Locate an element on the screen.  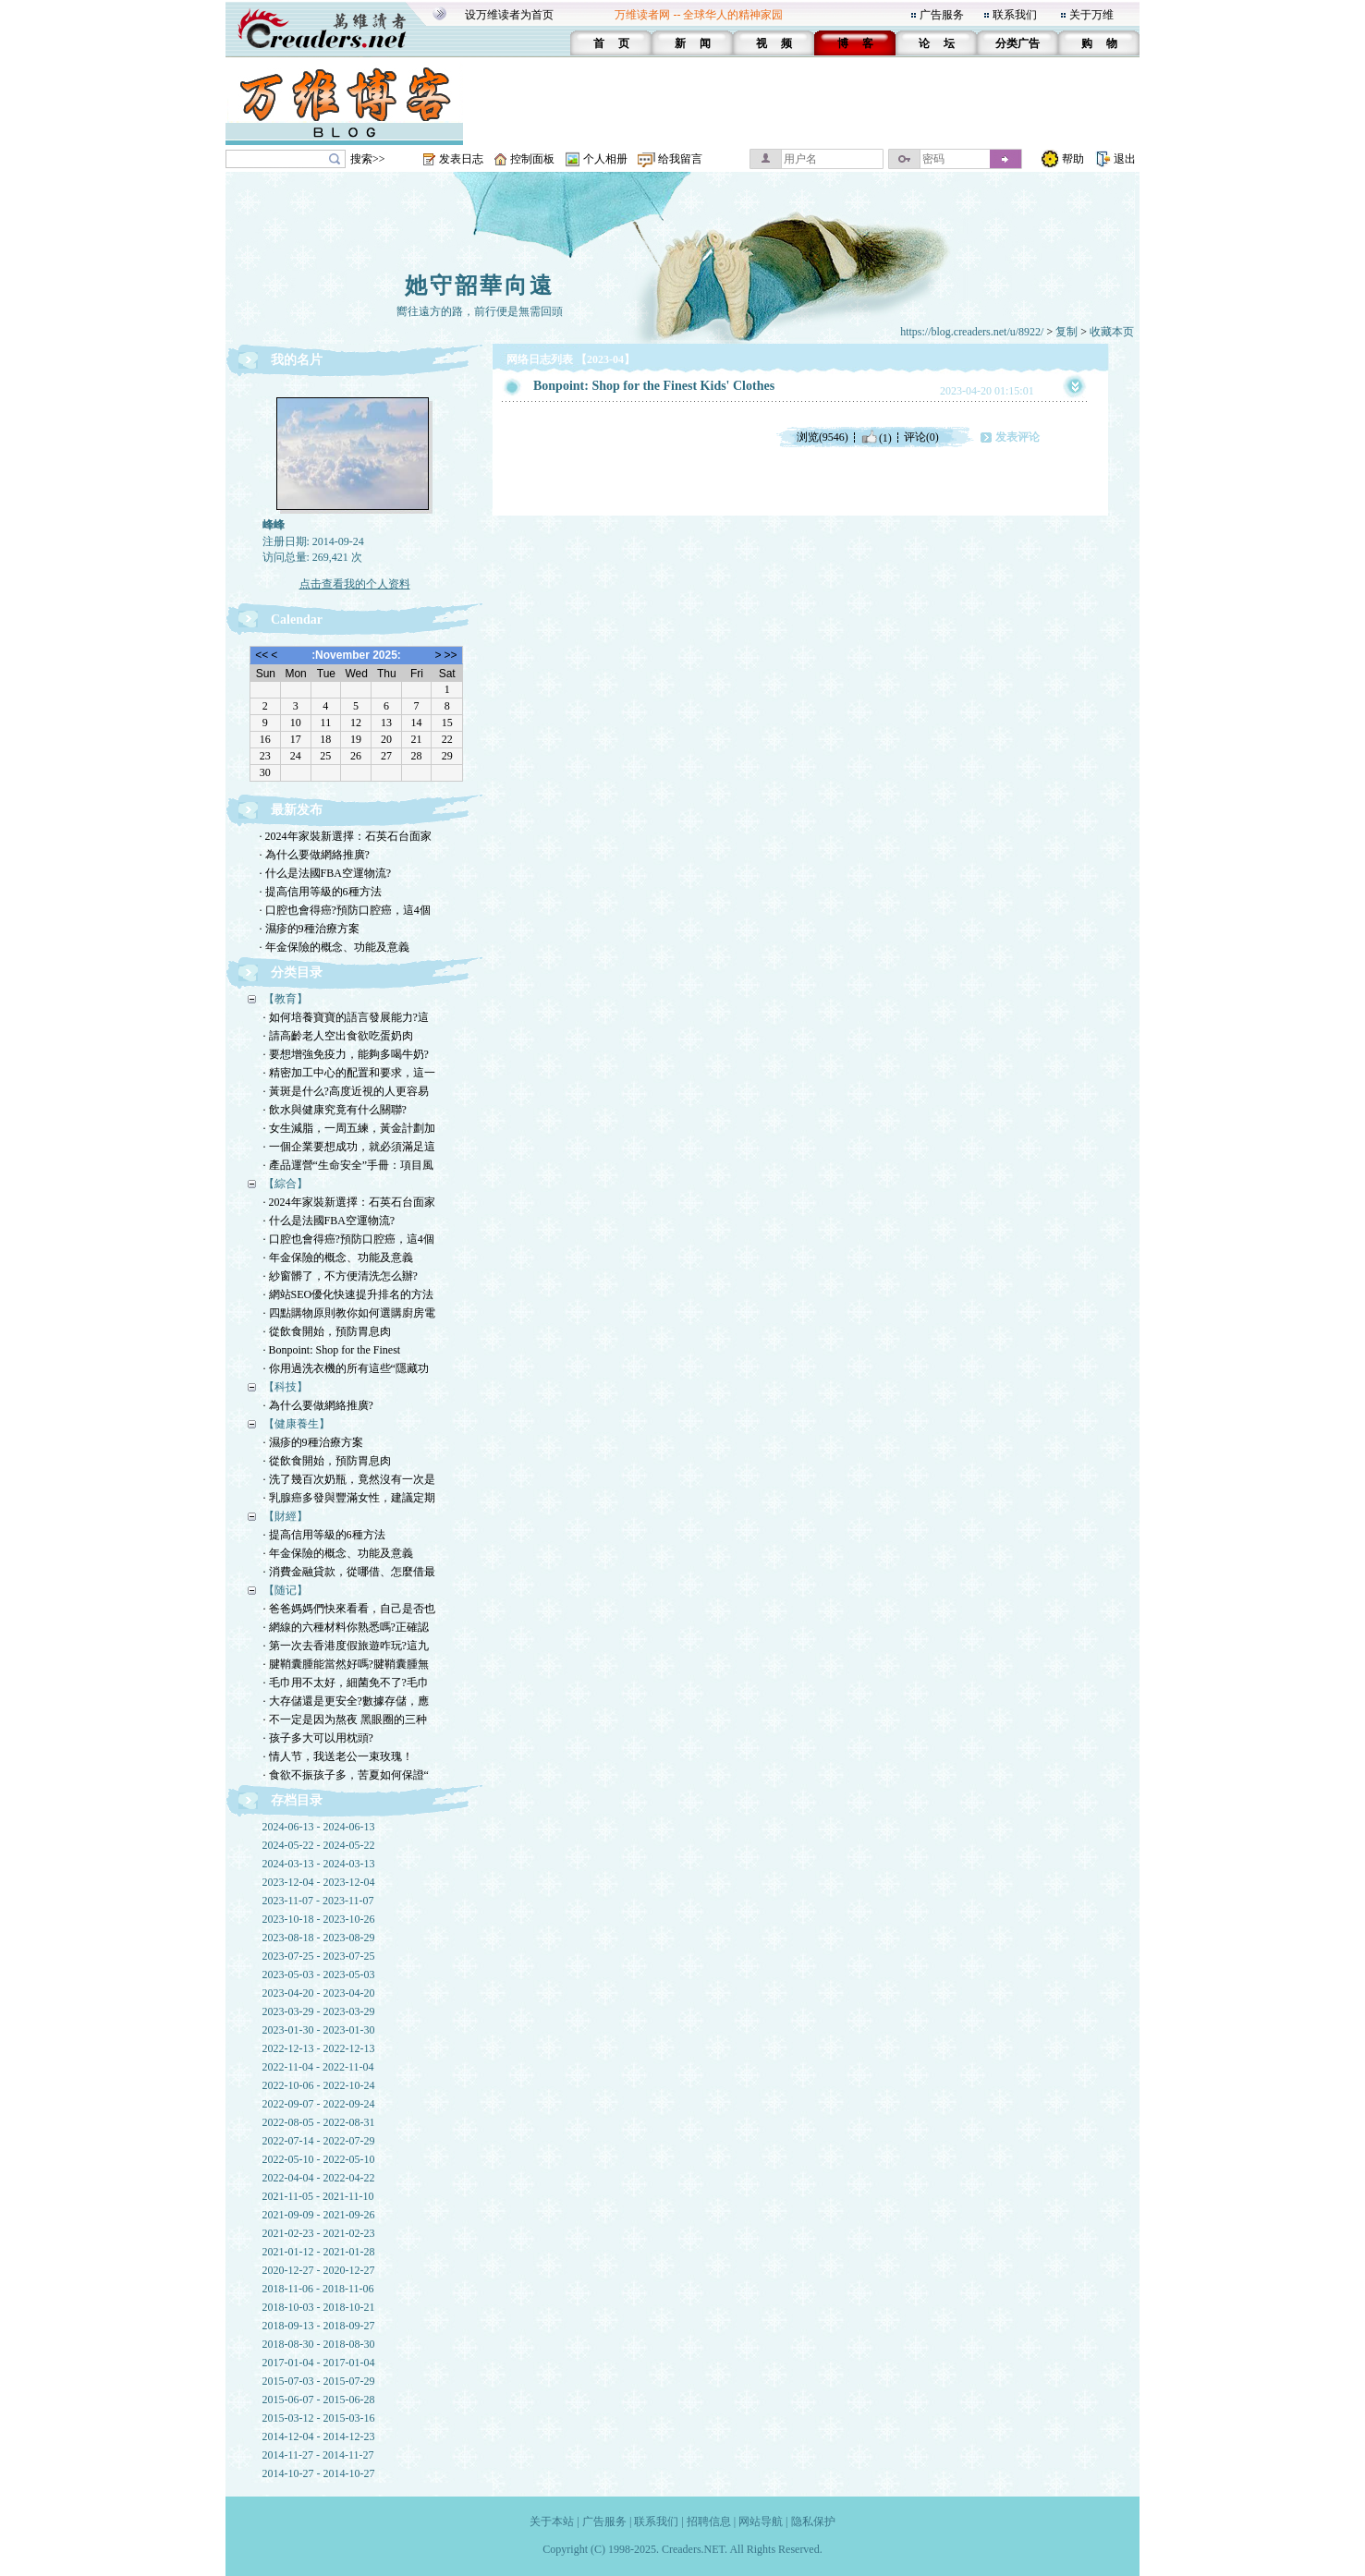
· 黃斑是什么?高度近視的人更容易 is located at coordinates (346, 1091).